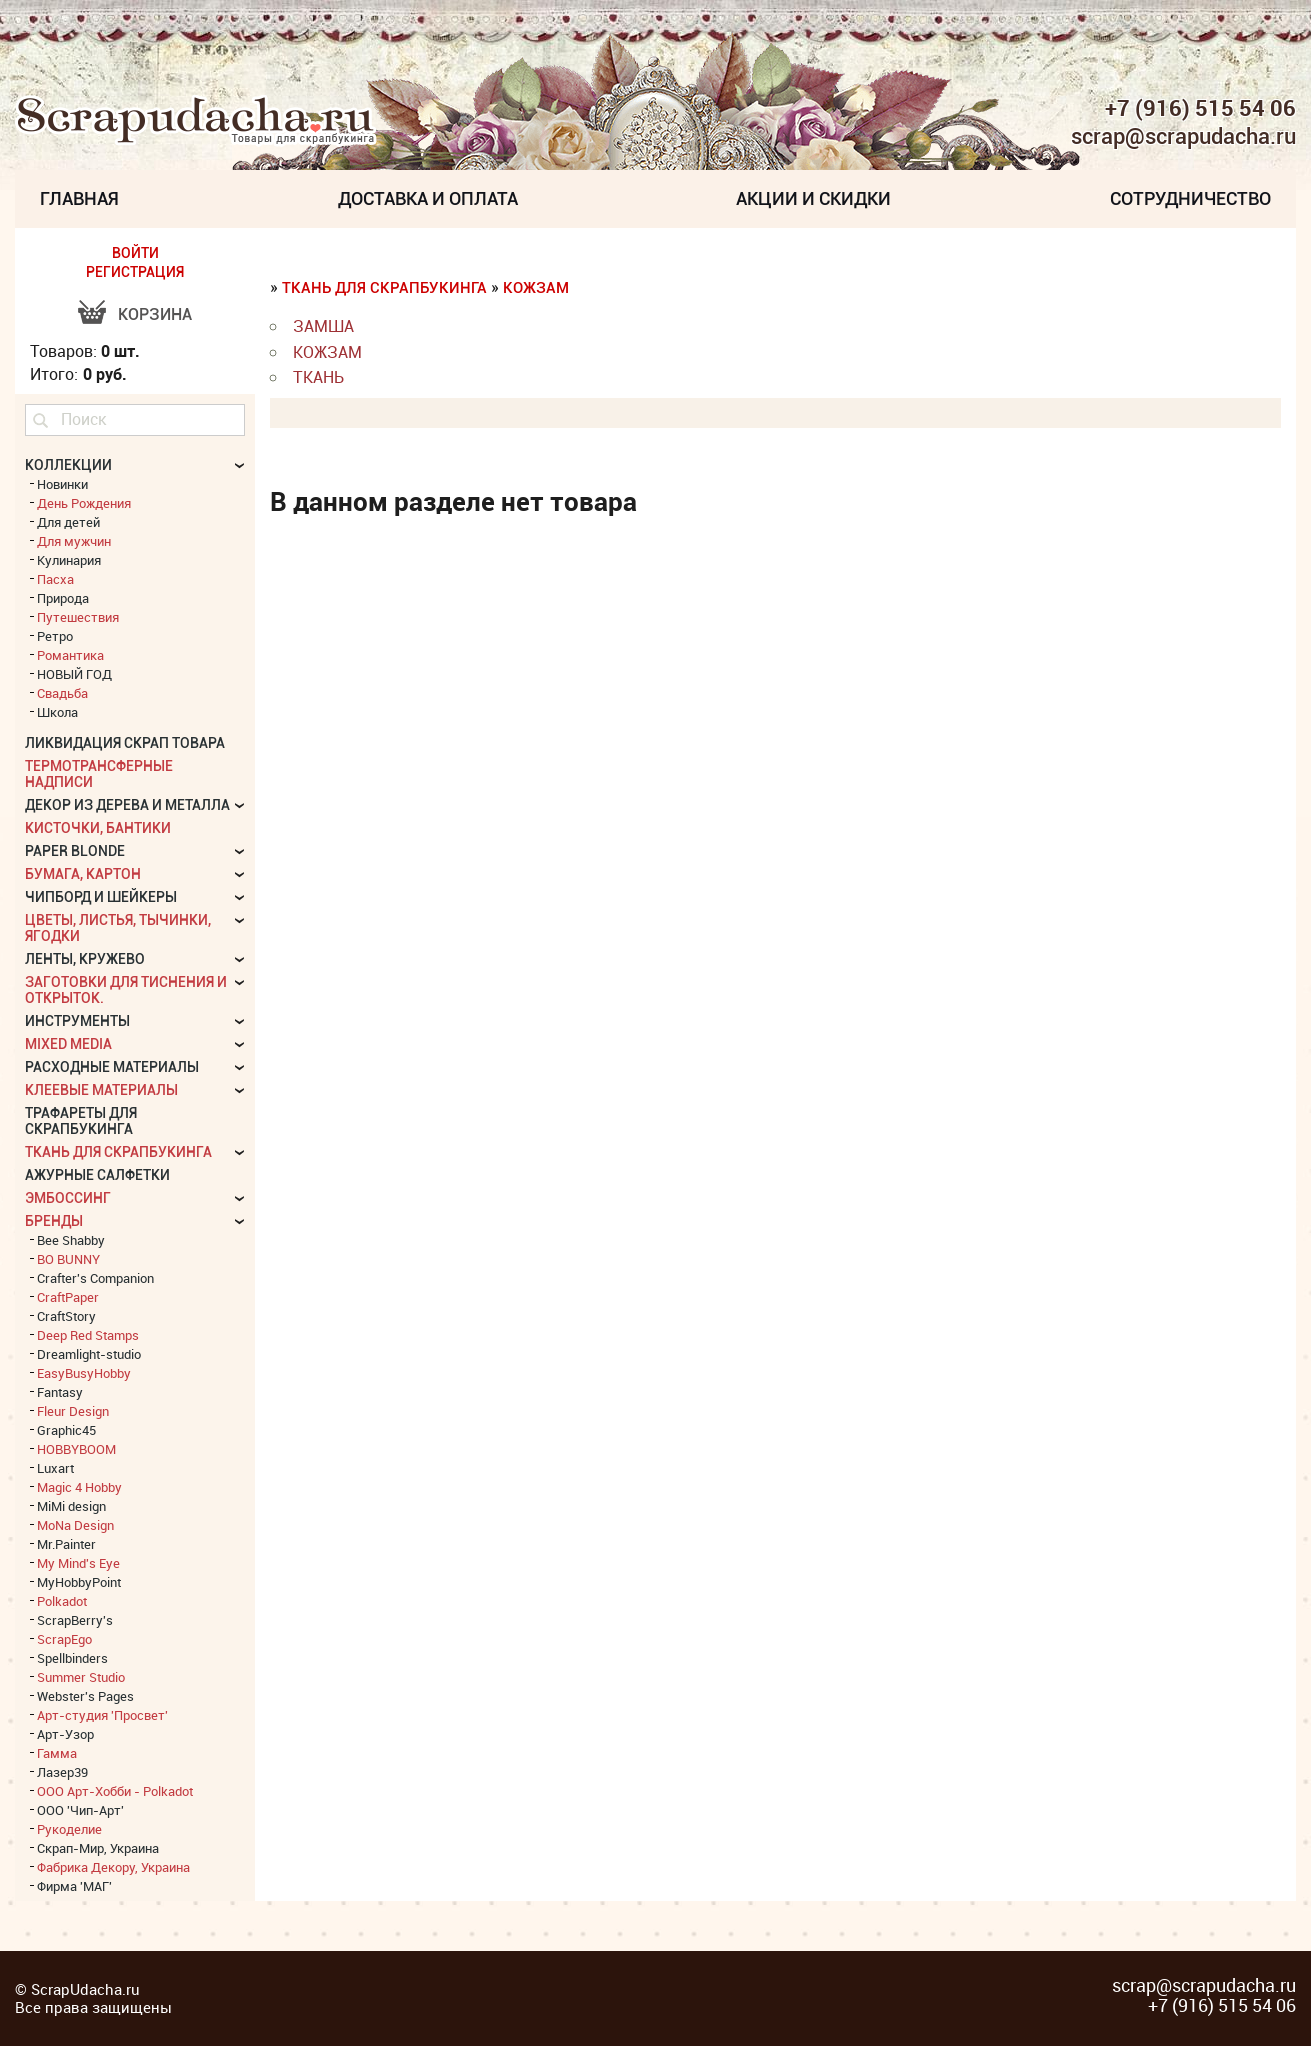 The image size is (1311, 2046). What do you see at coordinates (95, 1278) in the screenshot?
I see `Crafter's Companion` at bounding box center [95, 1278].